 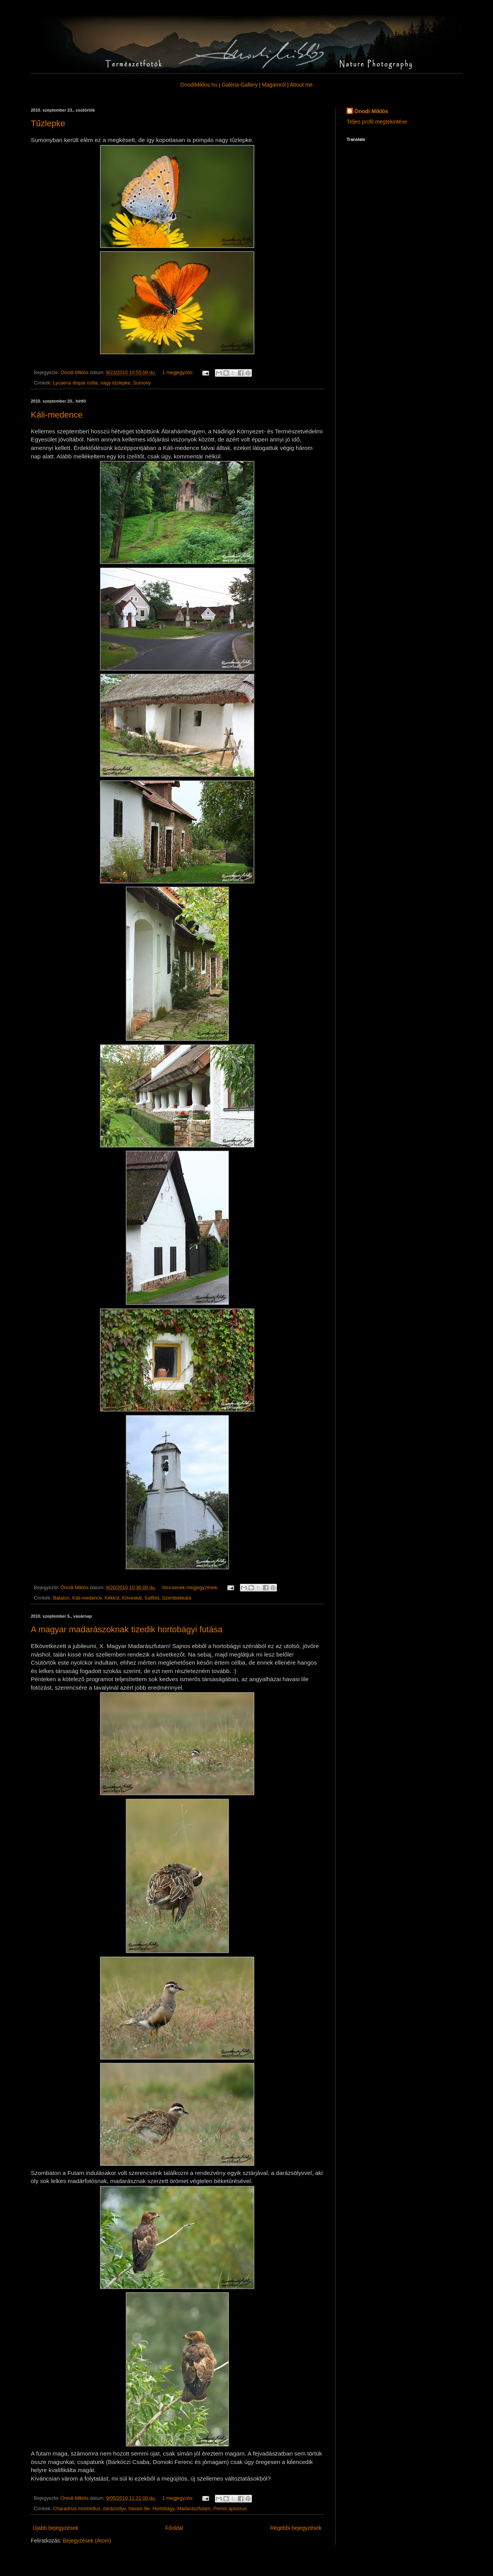 What do you see at coordinates (194, 2508) in the screenshot?
I see `Madarászfutam` at bounding box center [194, 2508].